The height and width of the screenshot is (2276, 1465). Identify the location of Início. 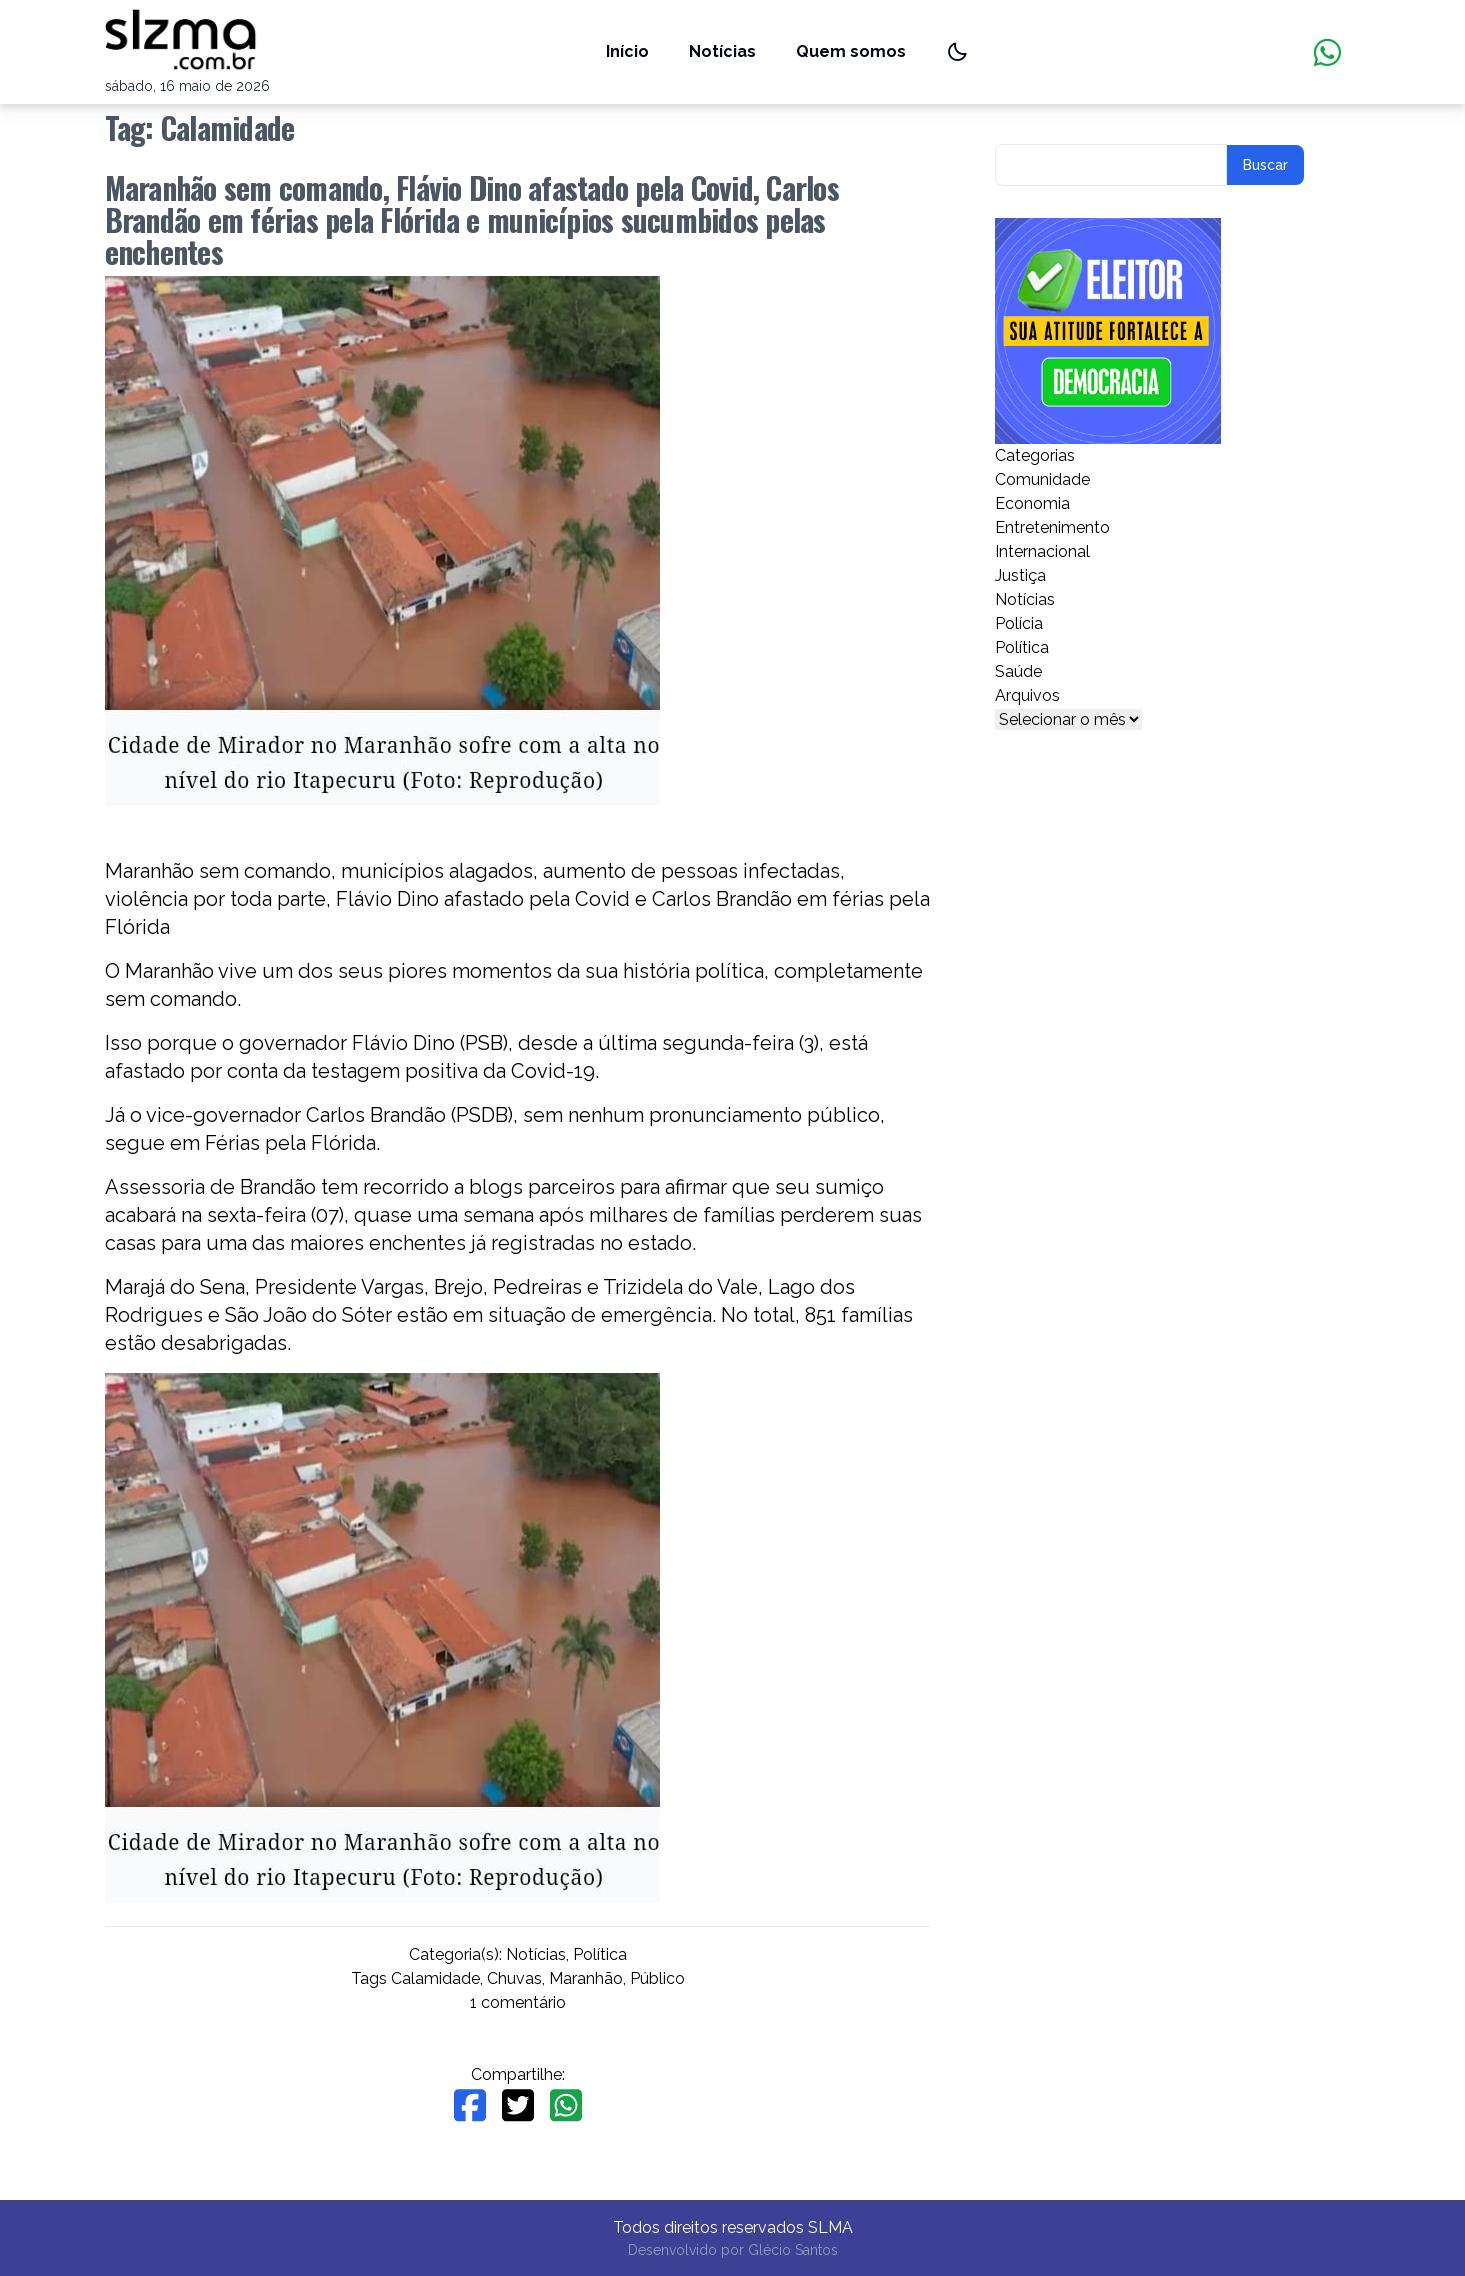
(627, 51).